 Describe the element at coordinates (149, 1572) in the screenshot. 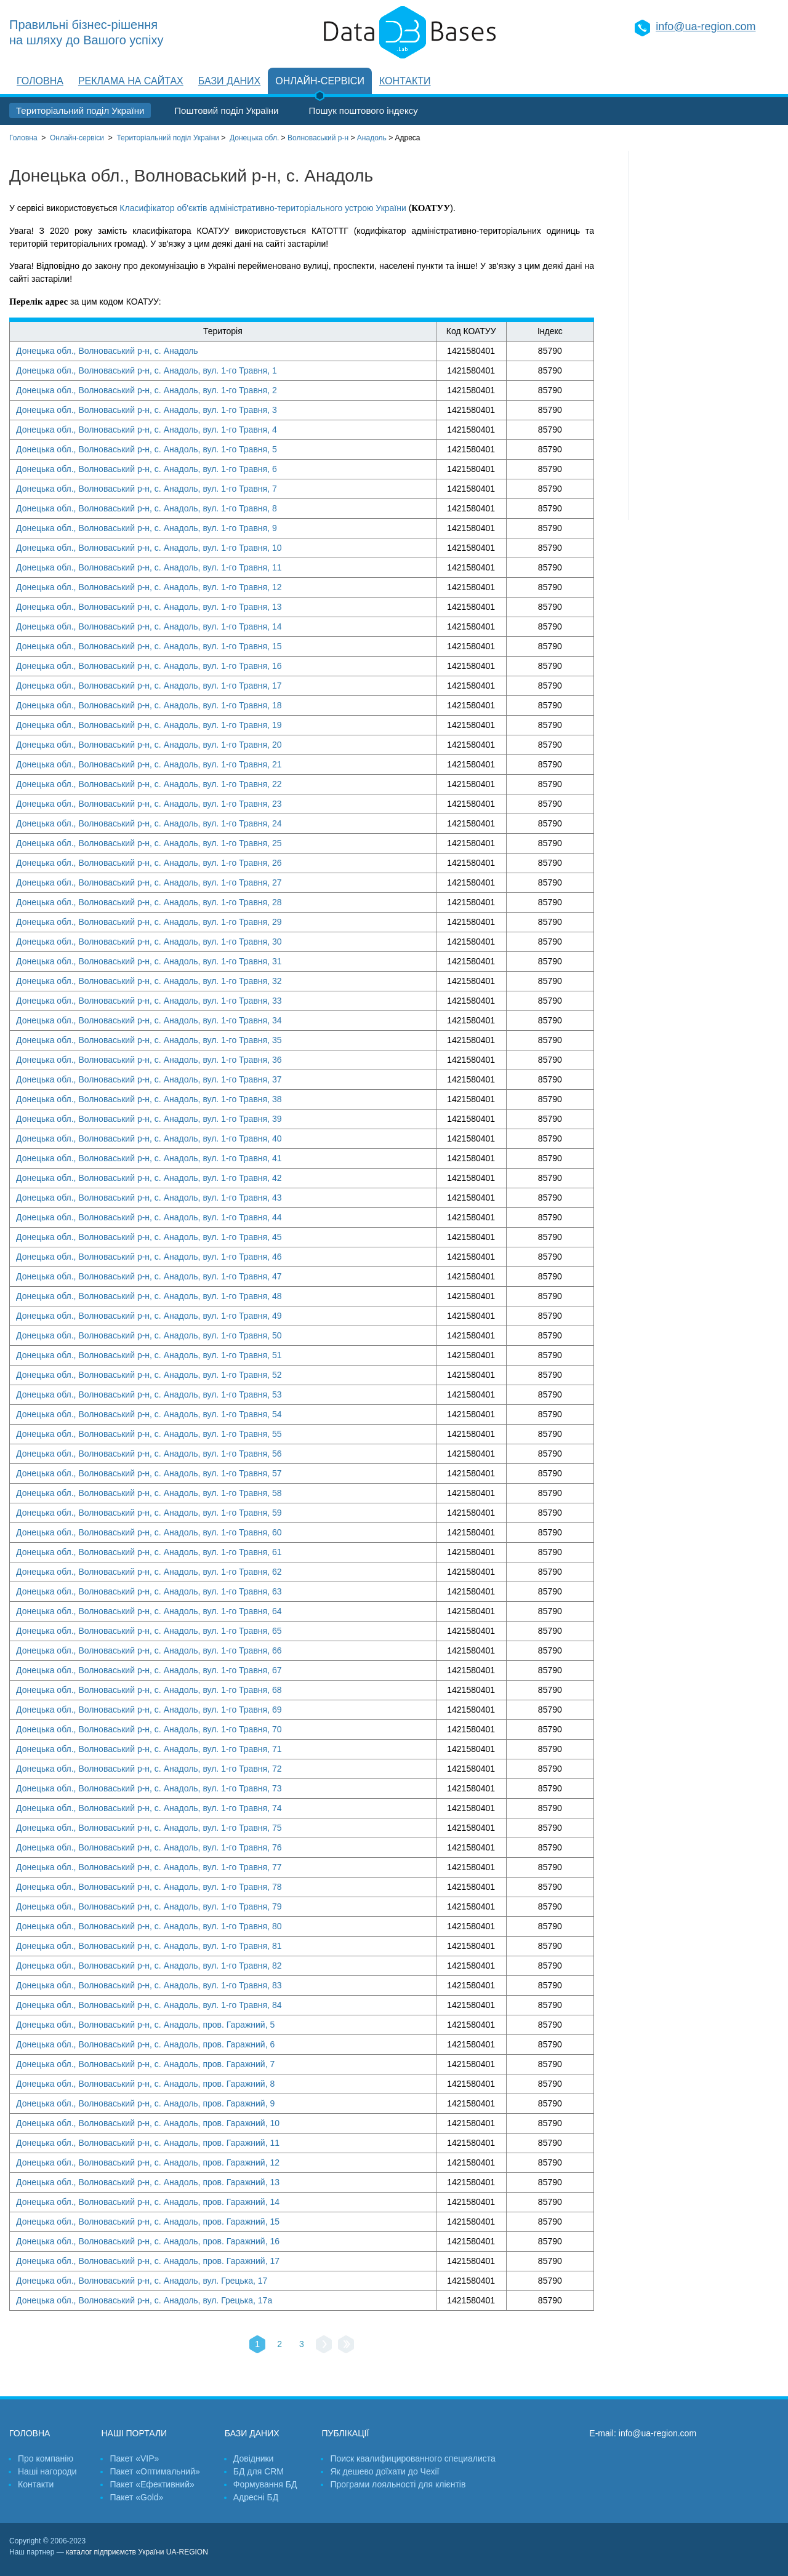

I see `Донецька обл., Волноваський р-н, с. Анадоль, вул. 1-го Травня, 62` at that location.